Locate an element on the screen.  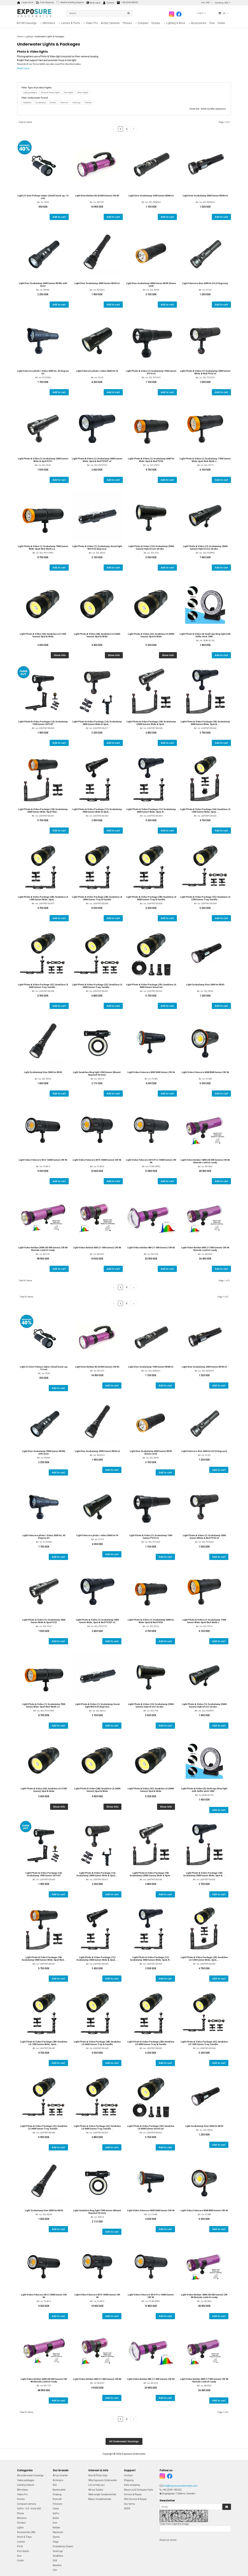
Divevolk is located at coordinates (57, 2498).